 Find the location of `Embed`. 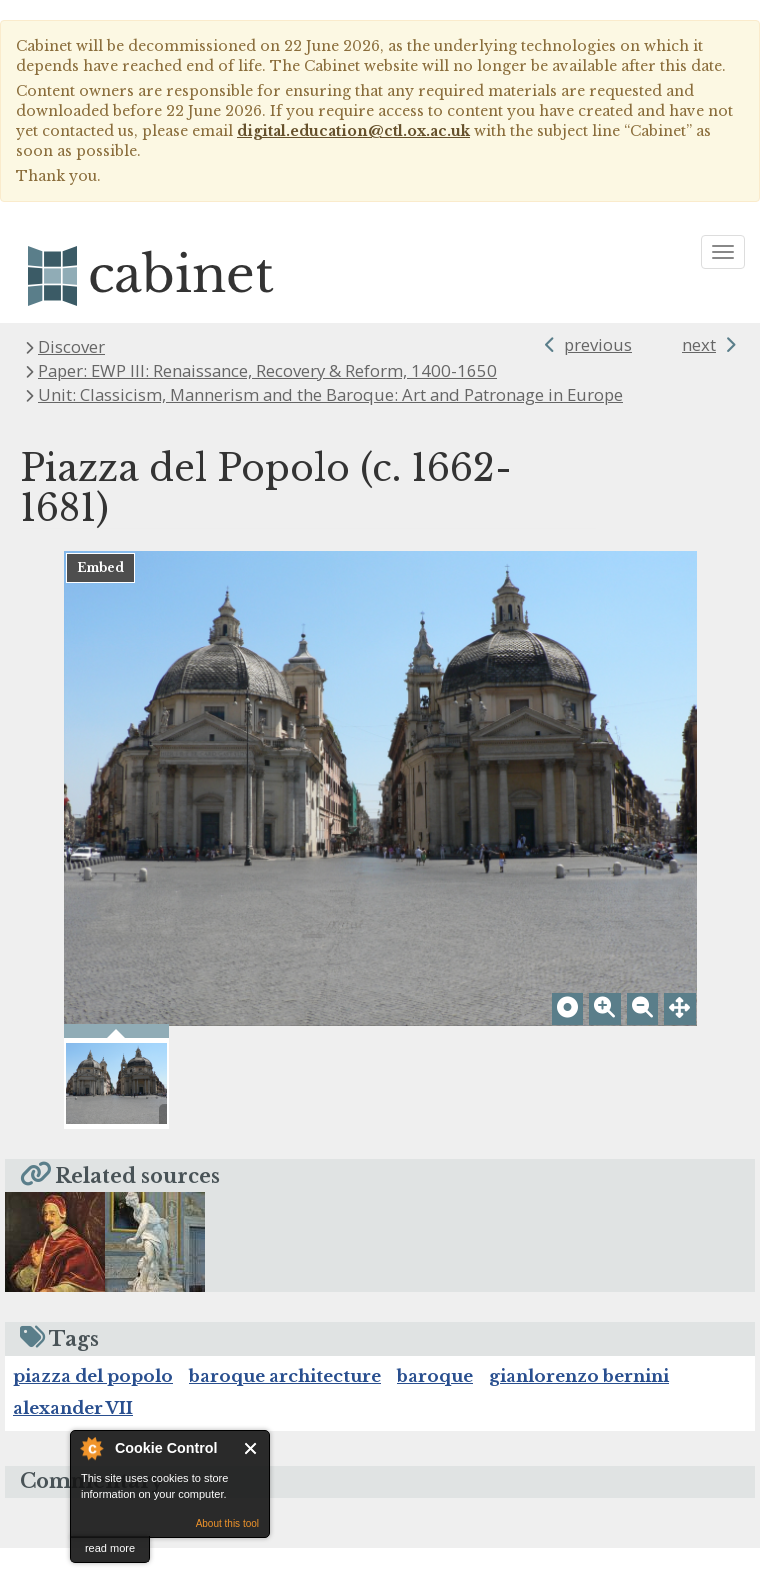

Embed is located at coordinates (100, 567).